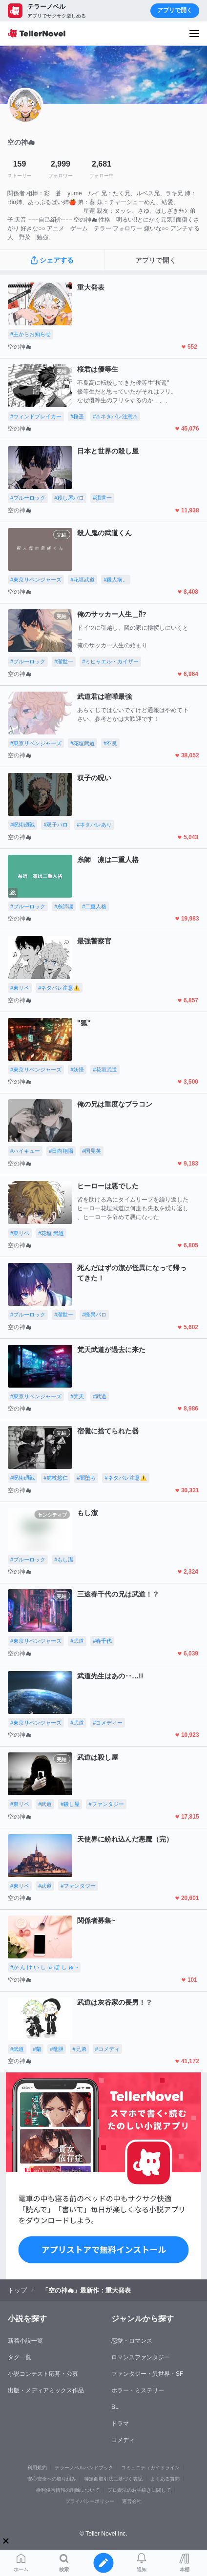 This screenshot has width=207, height=2576. Describe the element at coordinates (89, 2501) in the screenshot. I see `プライバシーポリシー` at that location.